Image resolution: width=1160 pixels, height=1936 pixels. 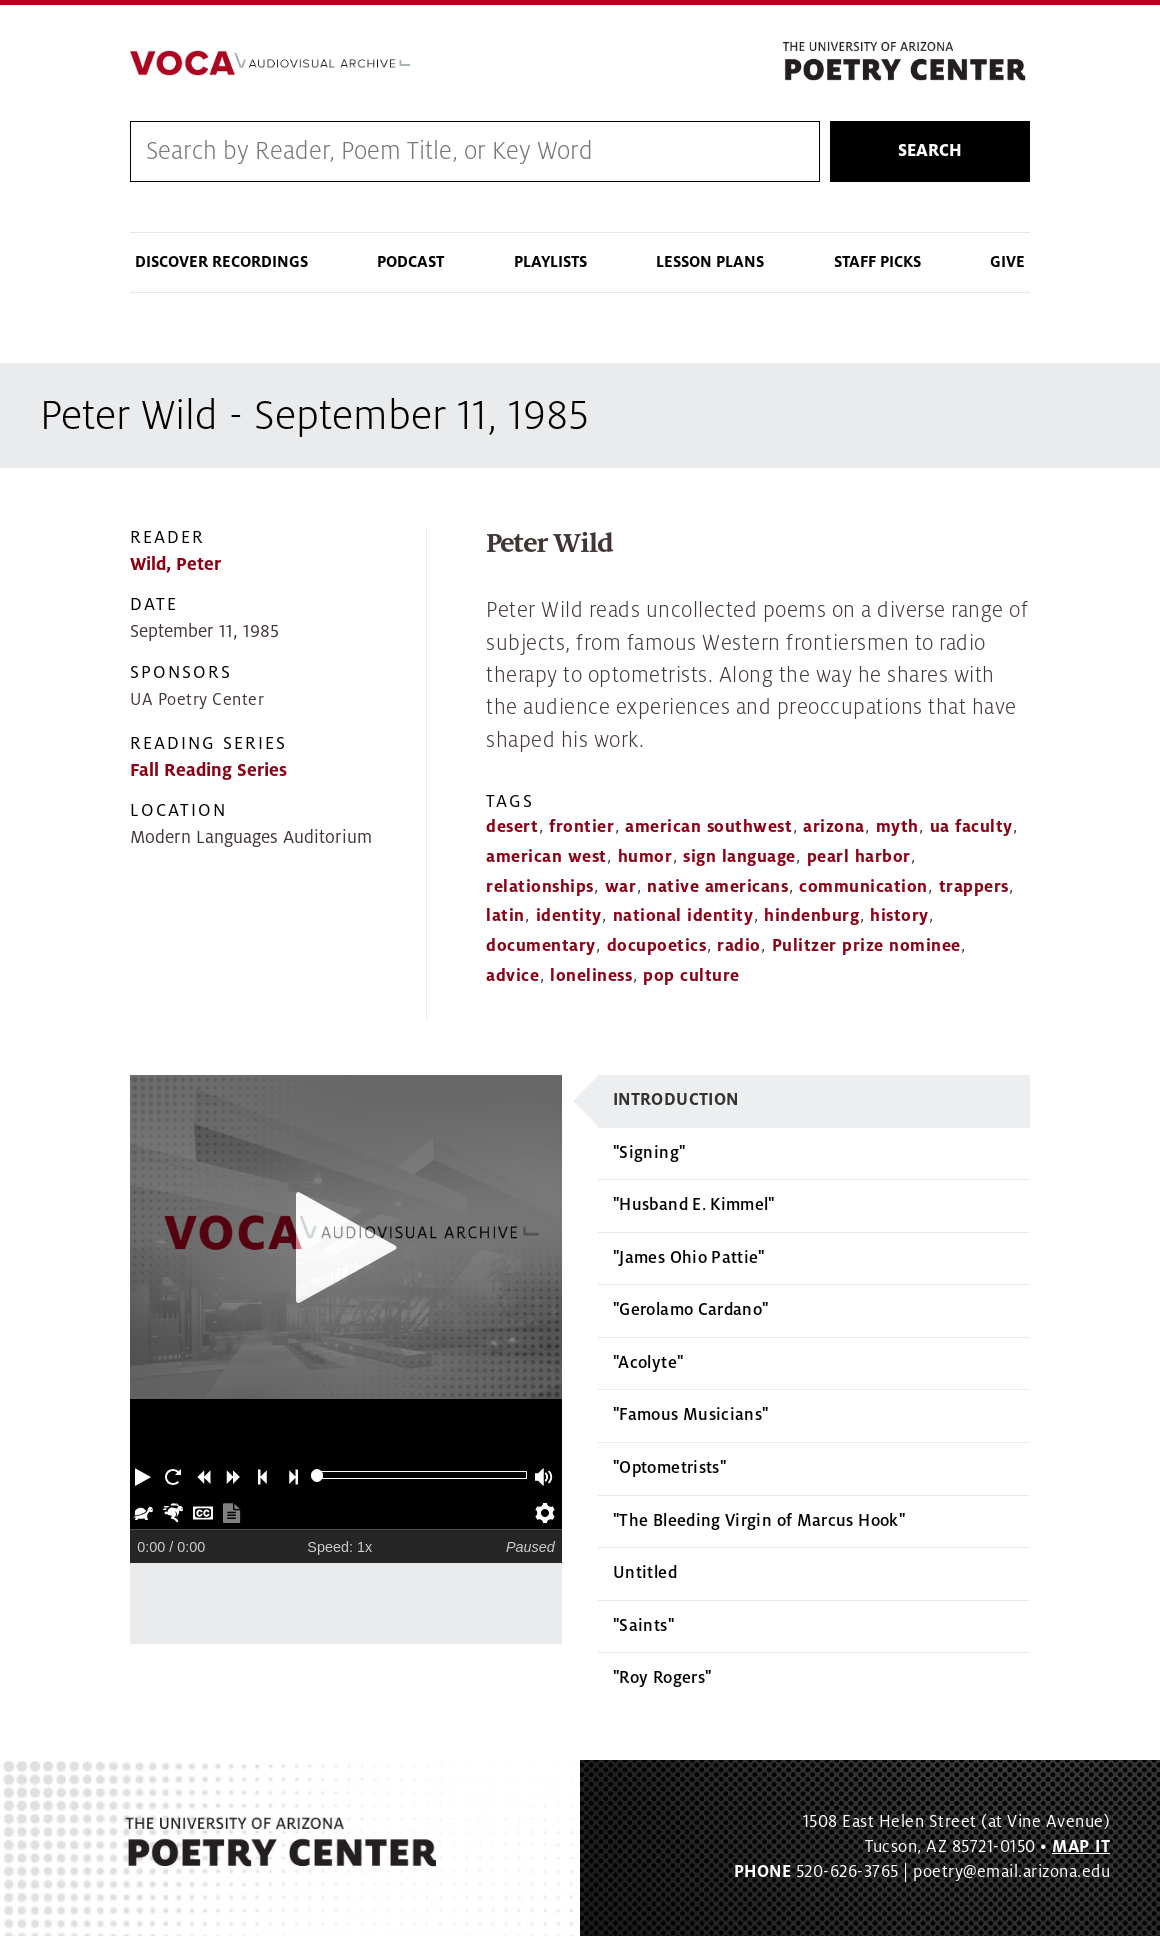 I want to click on "Gerolamo Cardano", so click(x=690, y=1311).